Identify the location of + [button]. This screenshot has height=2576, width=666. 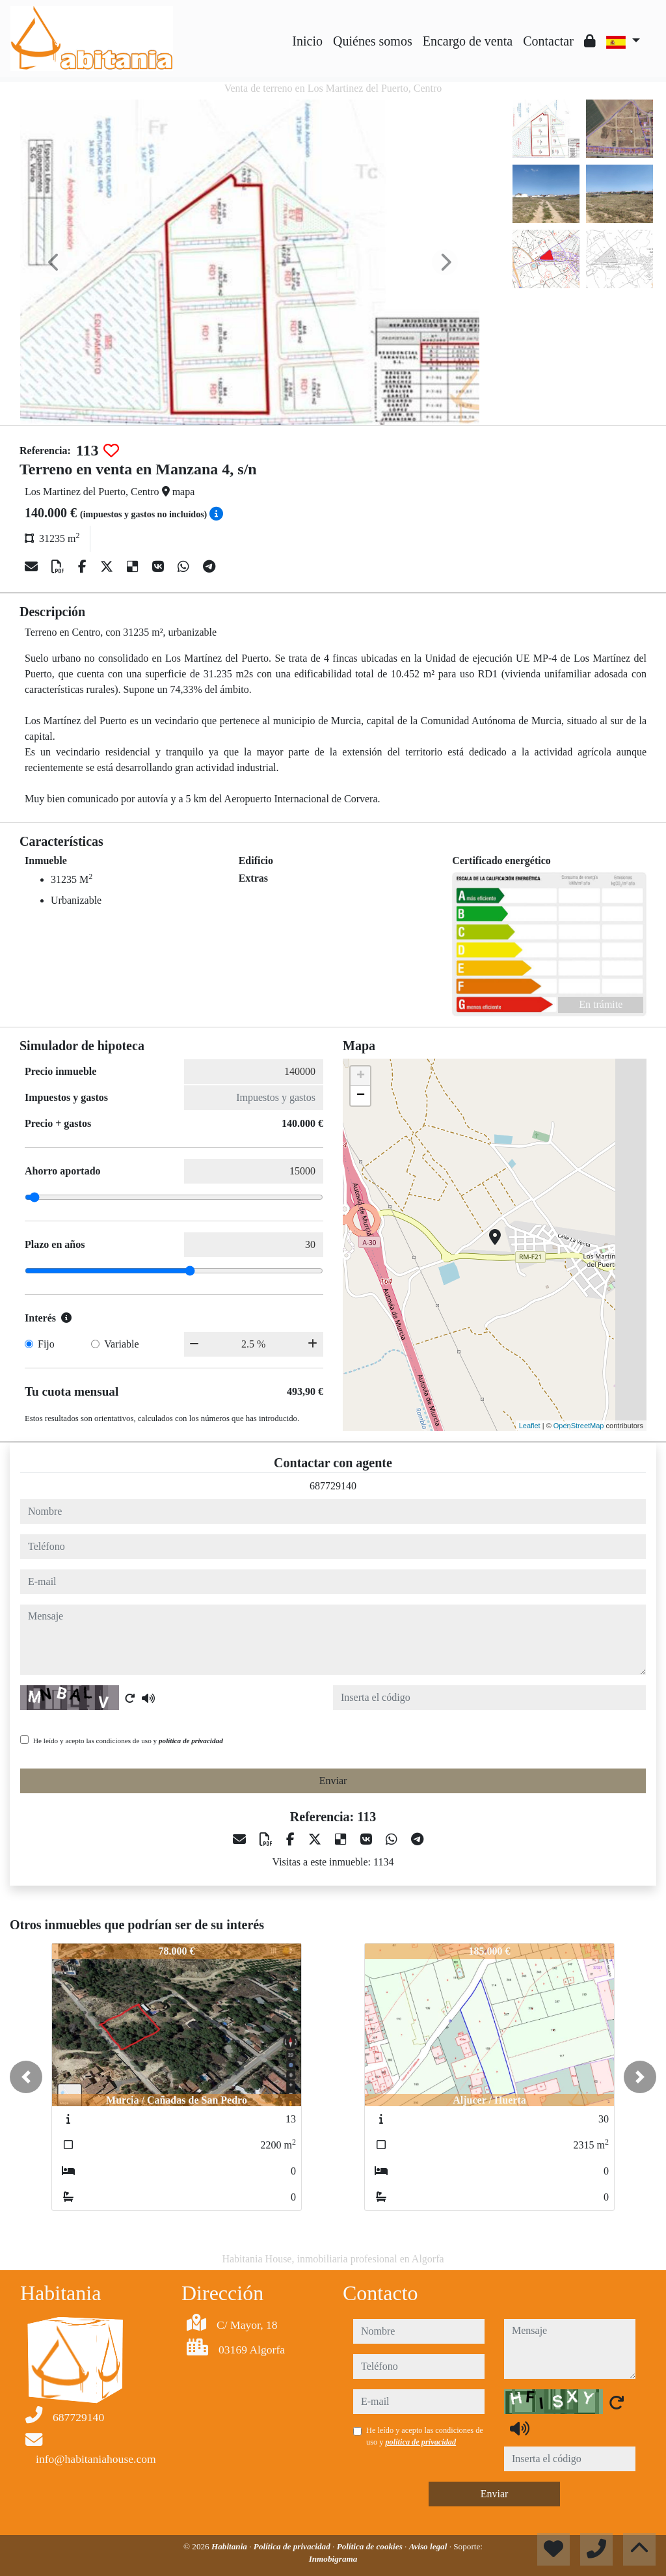
(360, 1076).